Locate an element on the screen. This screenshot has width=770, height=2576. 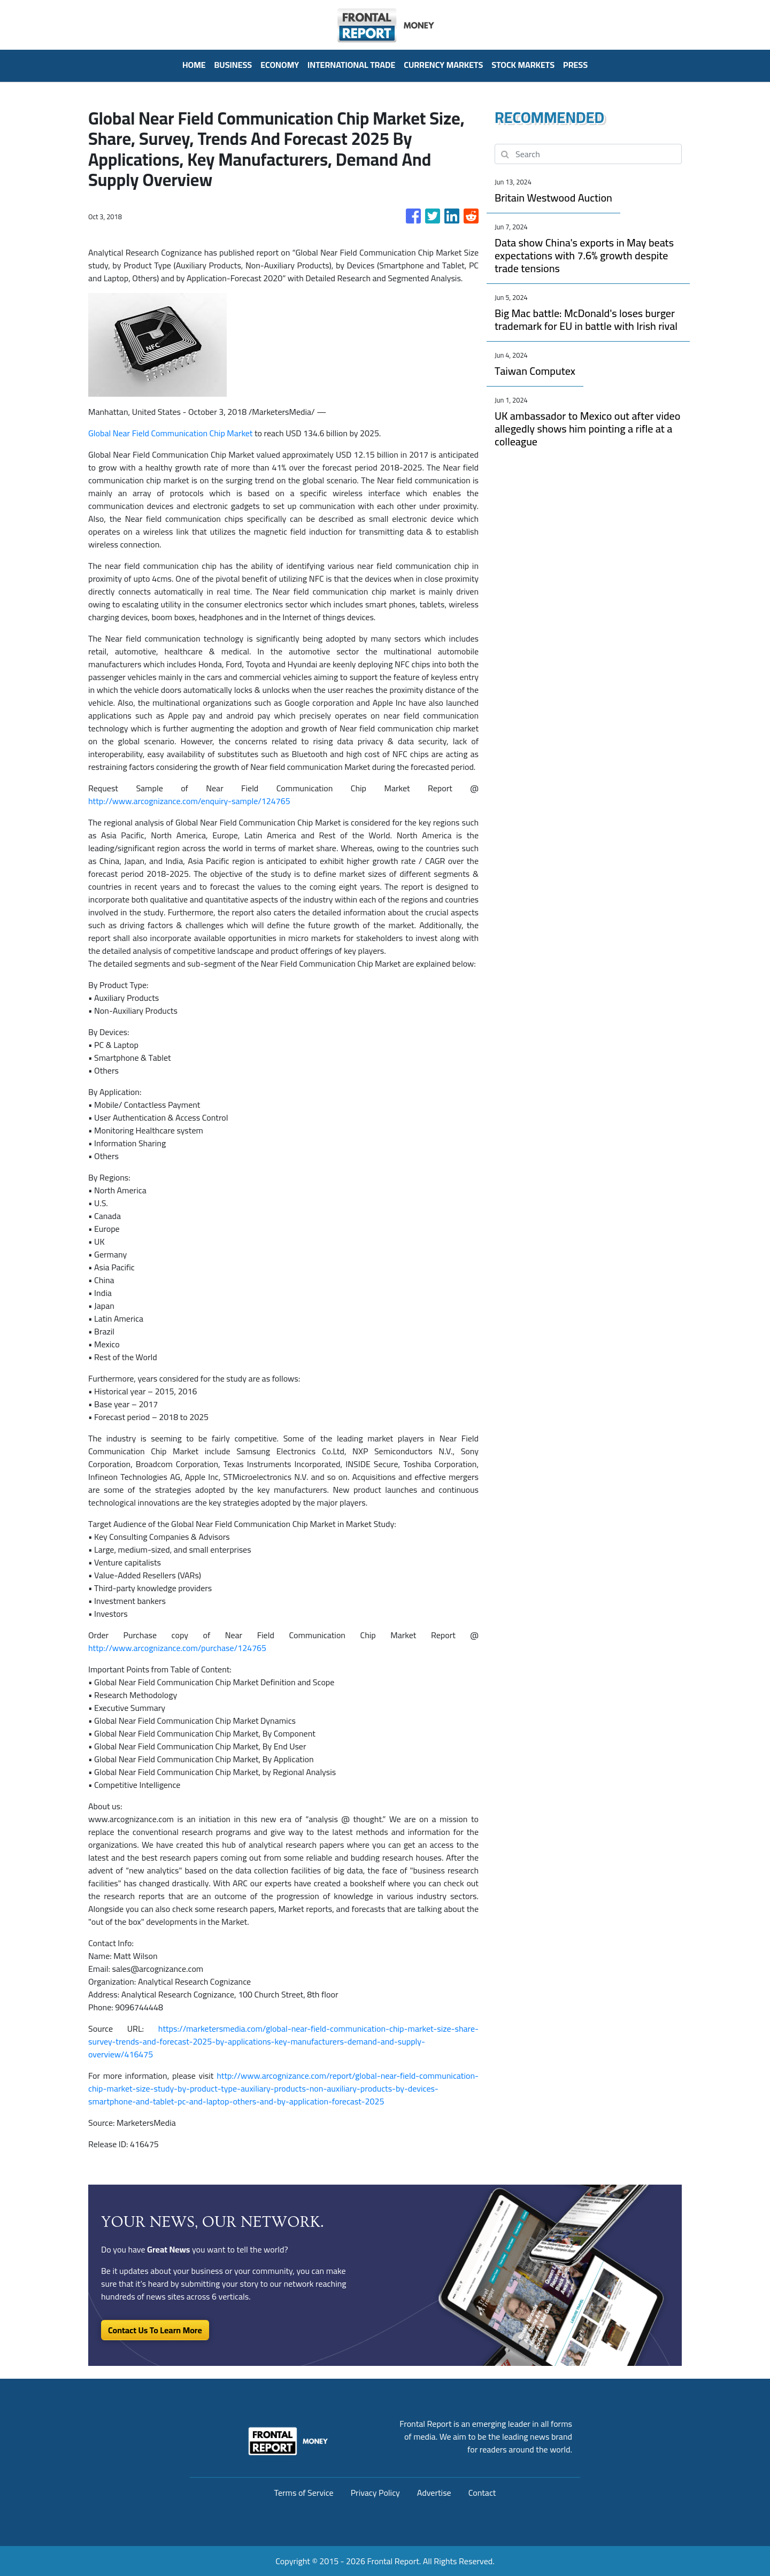
Privacy Policy is located at coordinates (375, 2493).